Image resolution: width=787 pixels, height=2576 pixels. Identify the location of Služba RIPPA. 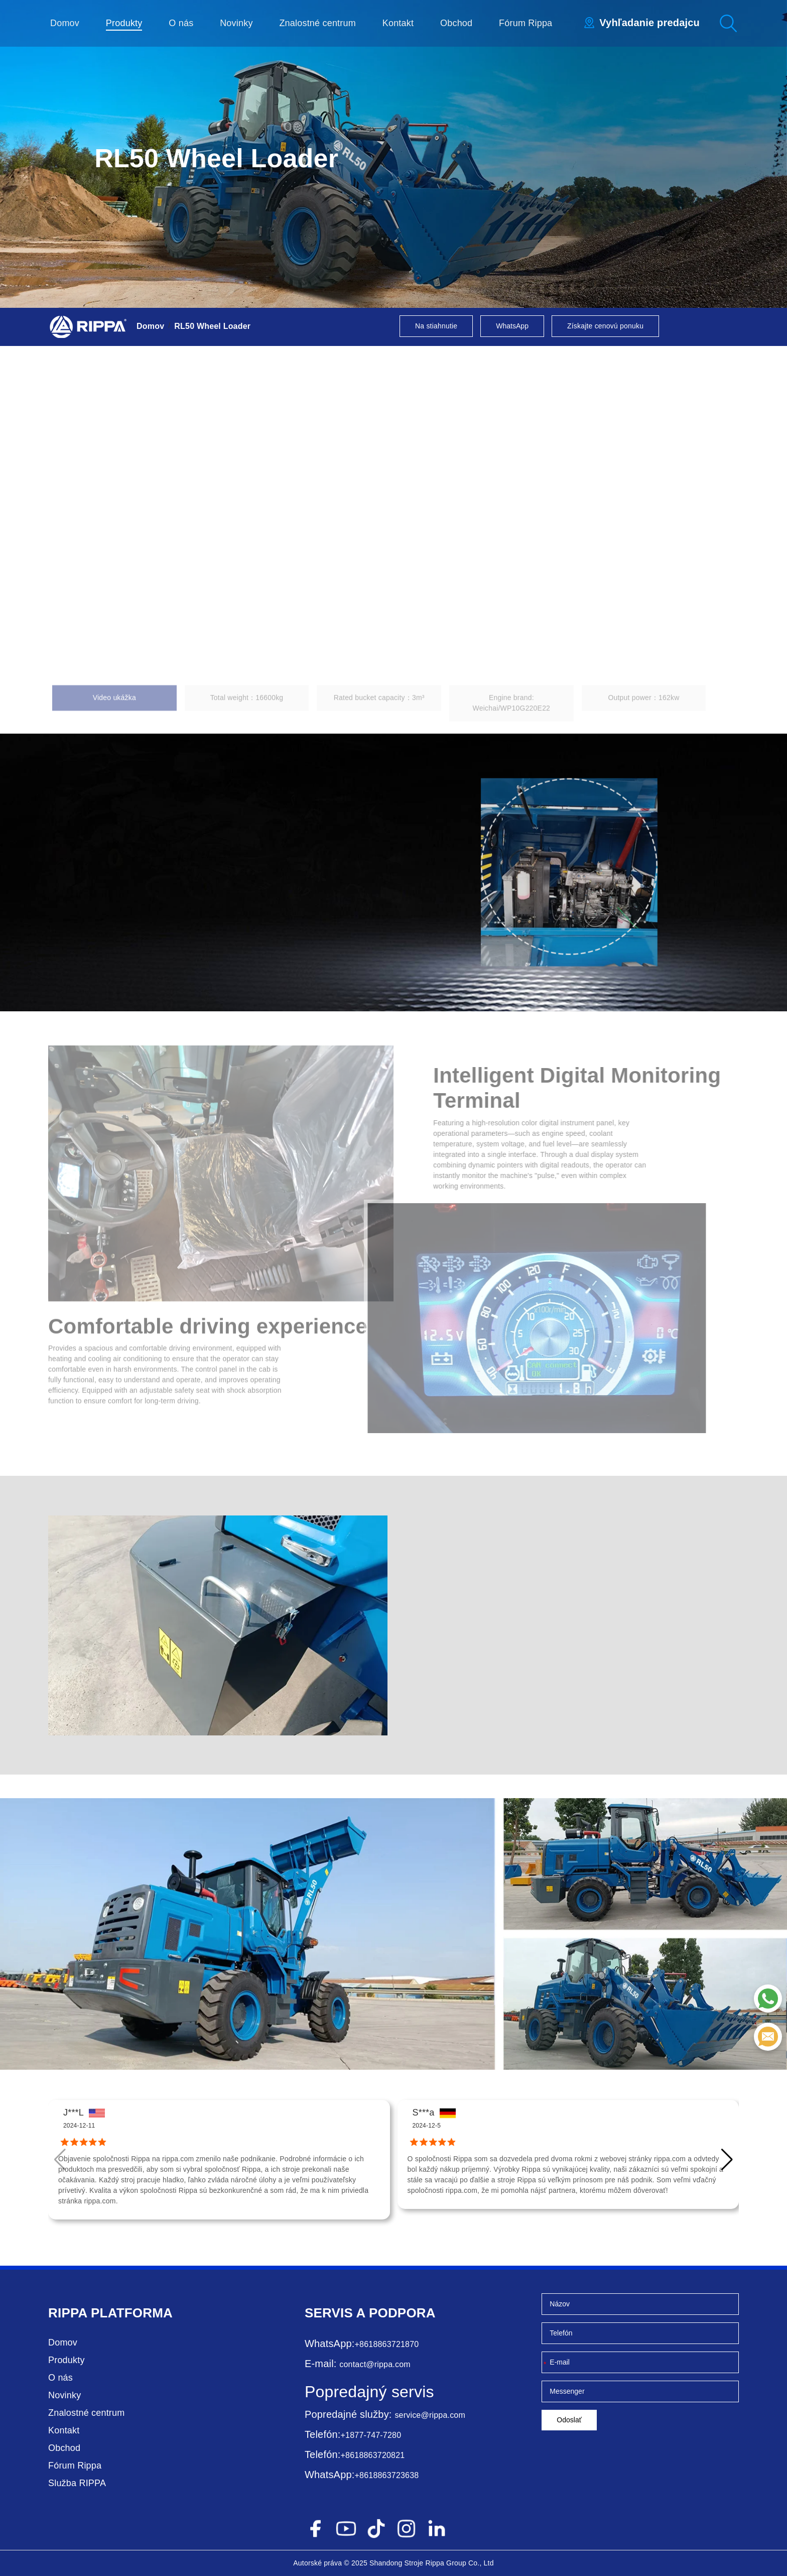
(77, 2483).